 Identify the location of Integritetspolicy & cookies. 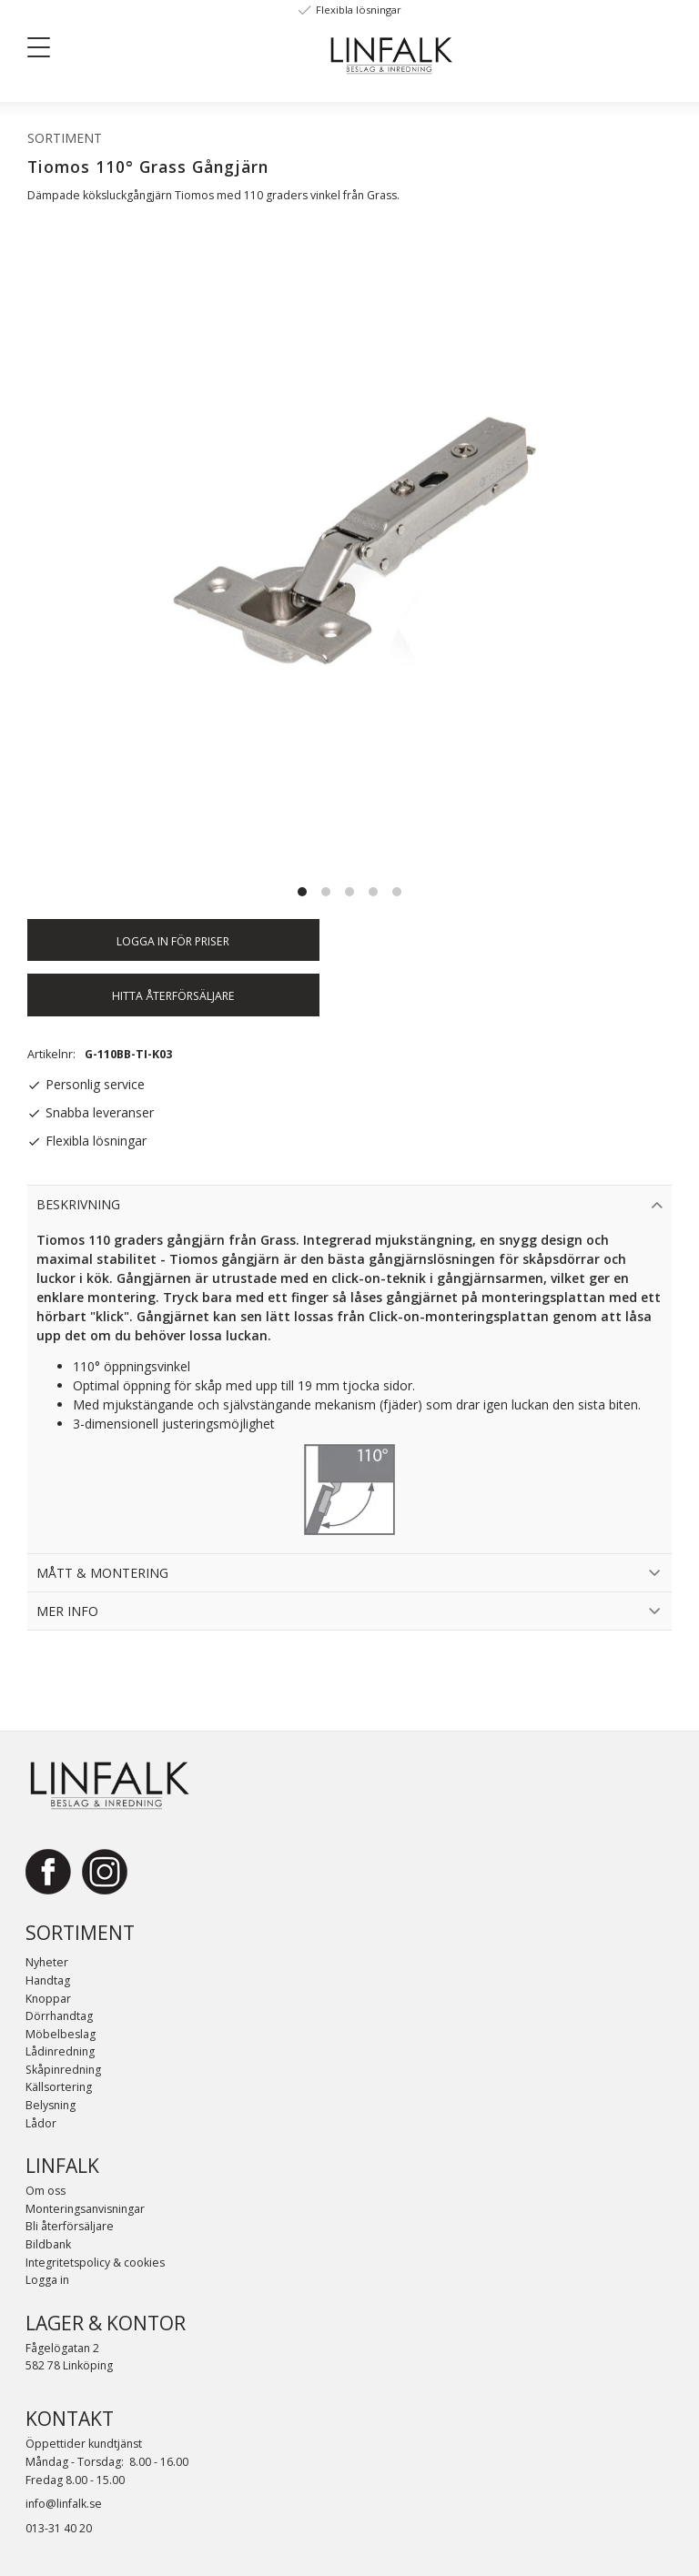
(95, 2262).